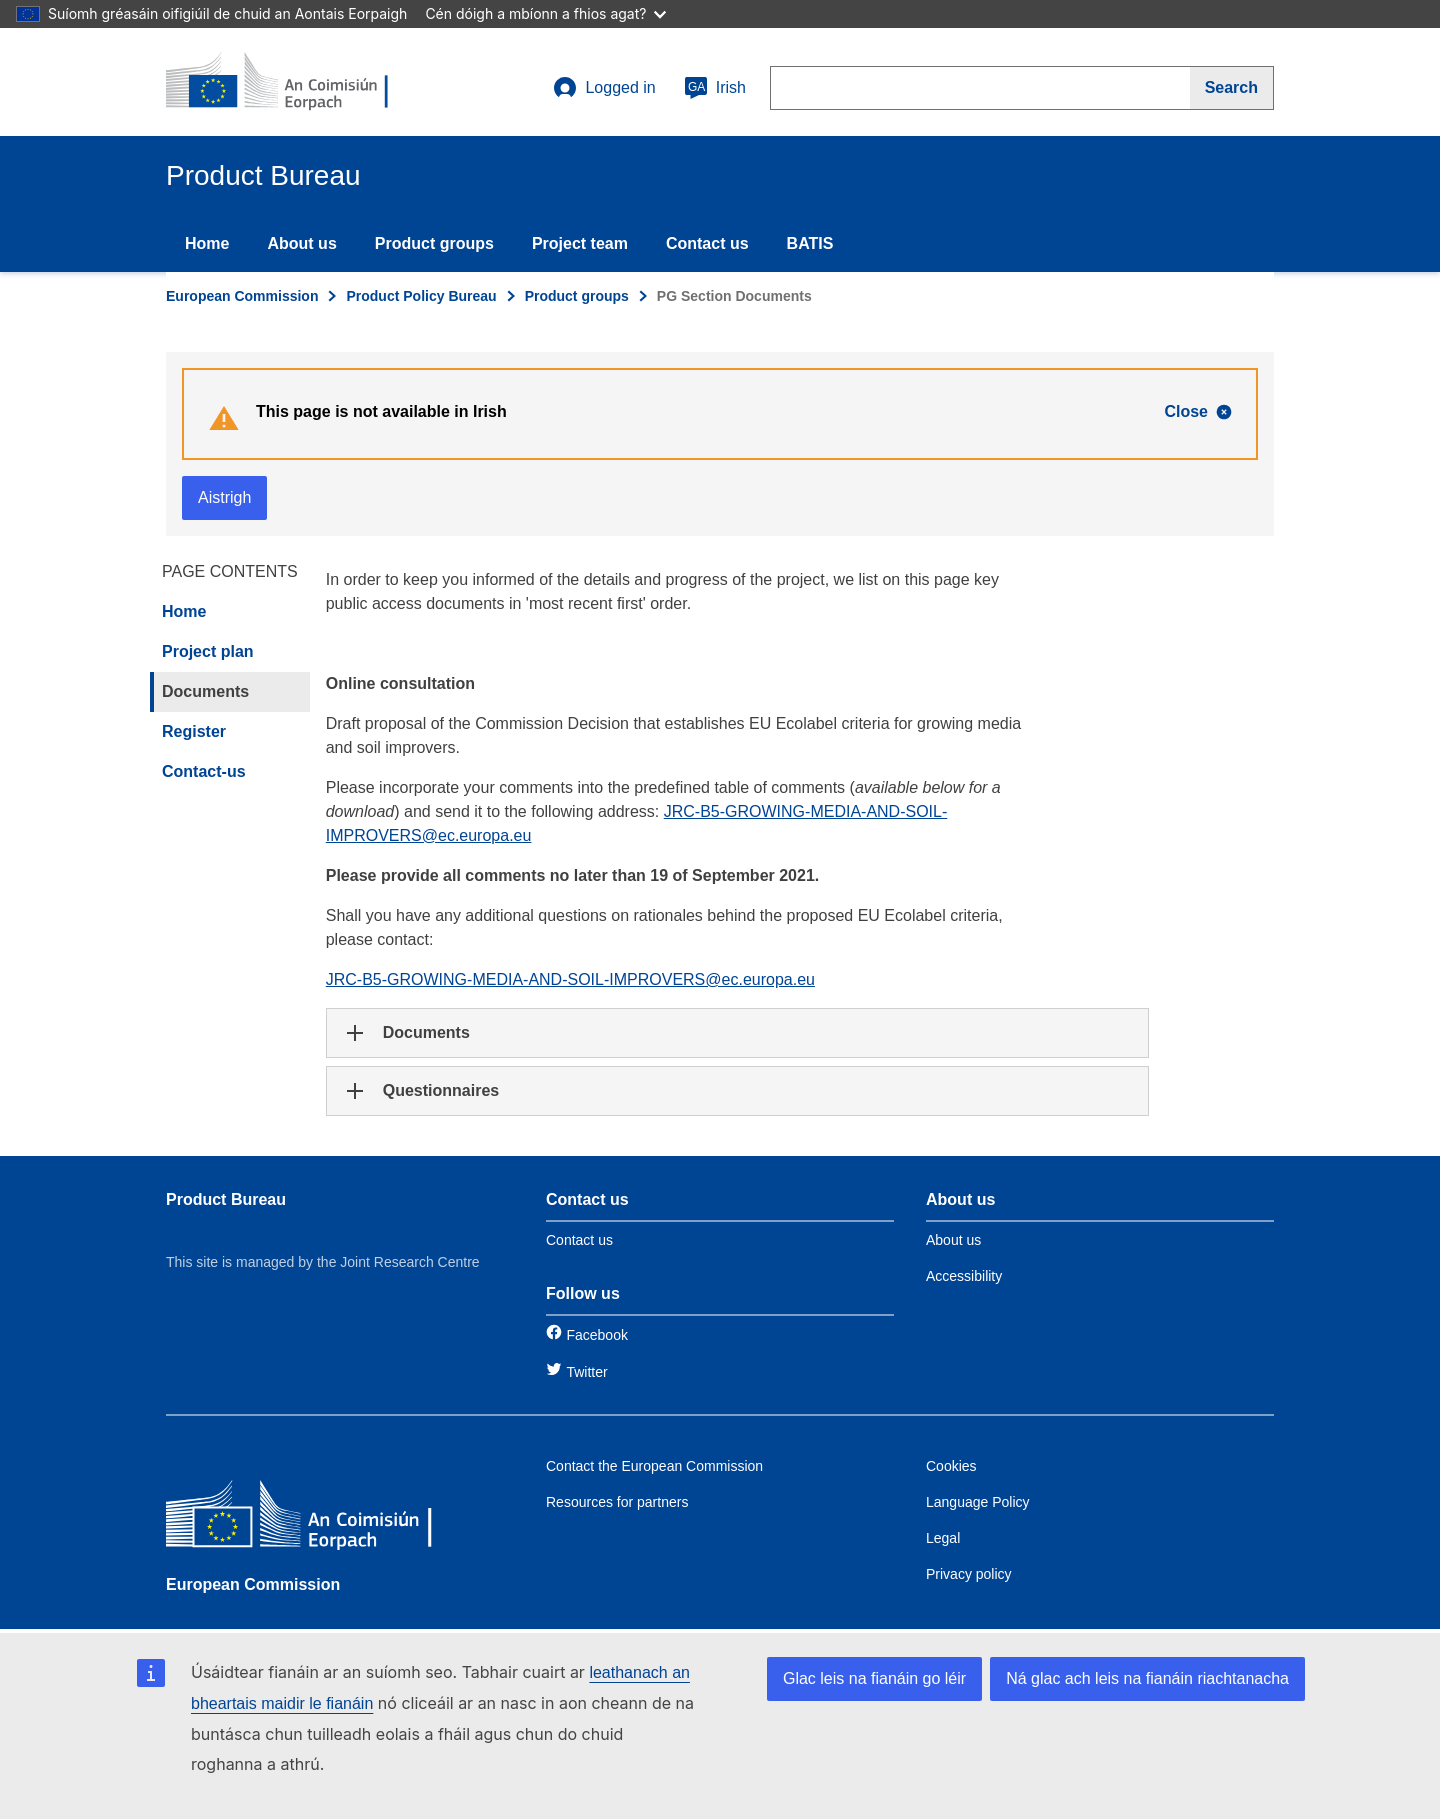 The image size is (1440, 1819). What do you see at coordinates (874, 1678) in the screenshot?
I see `Glac leis na fianáin go léir` at bounding box center [874, 1678].